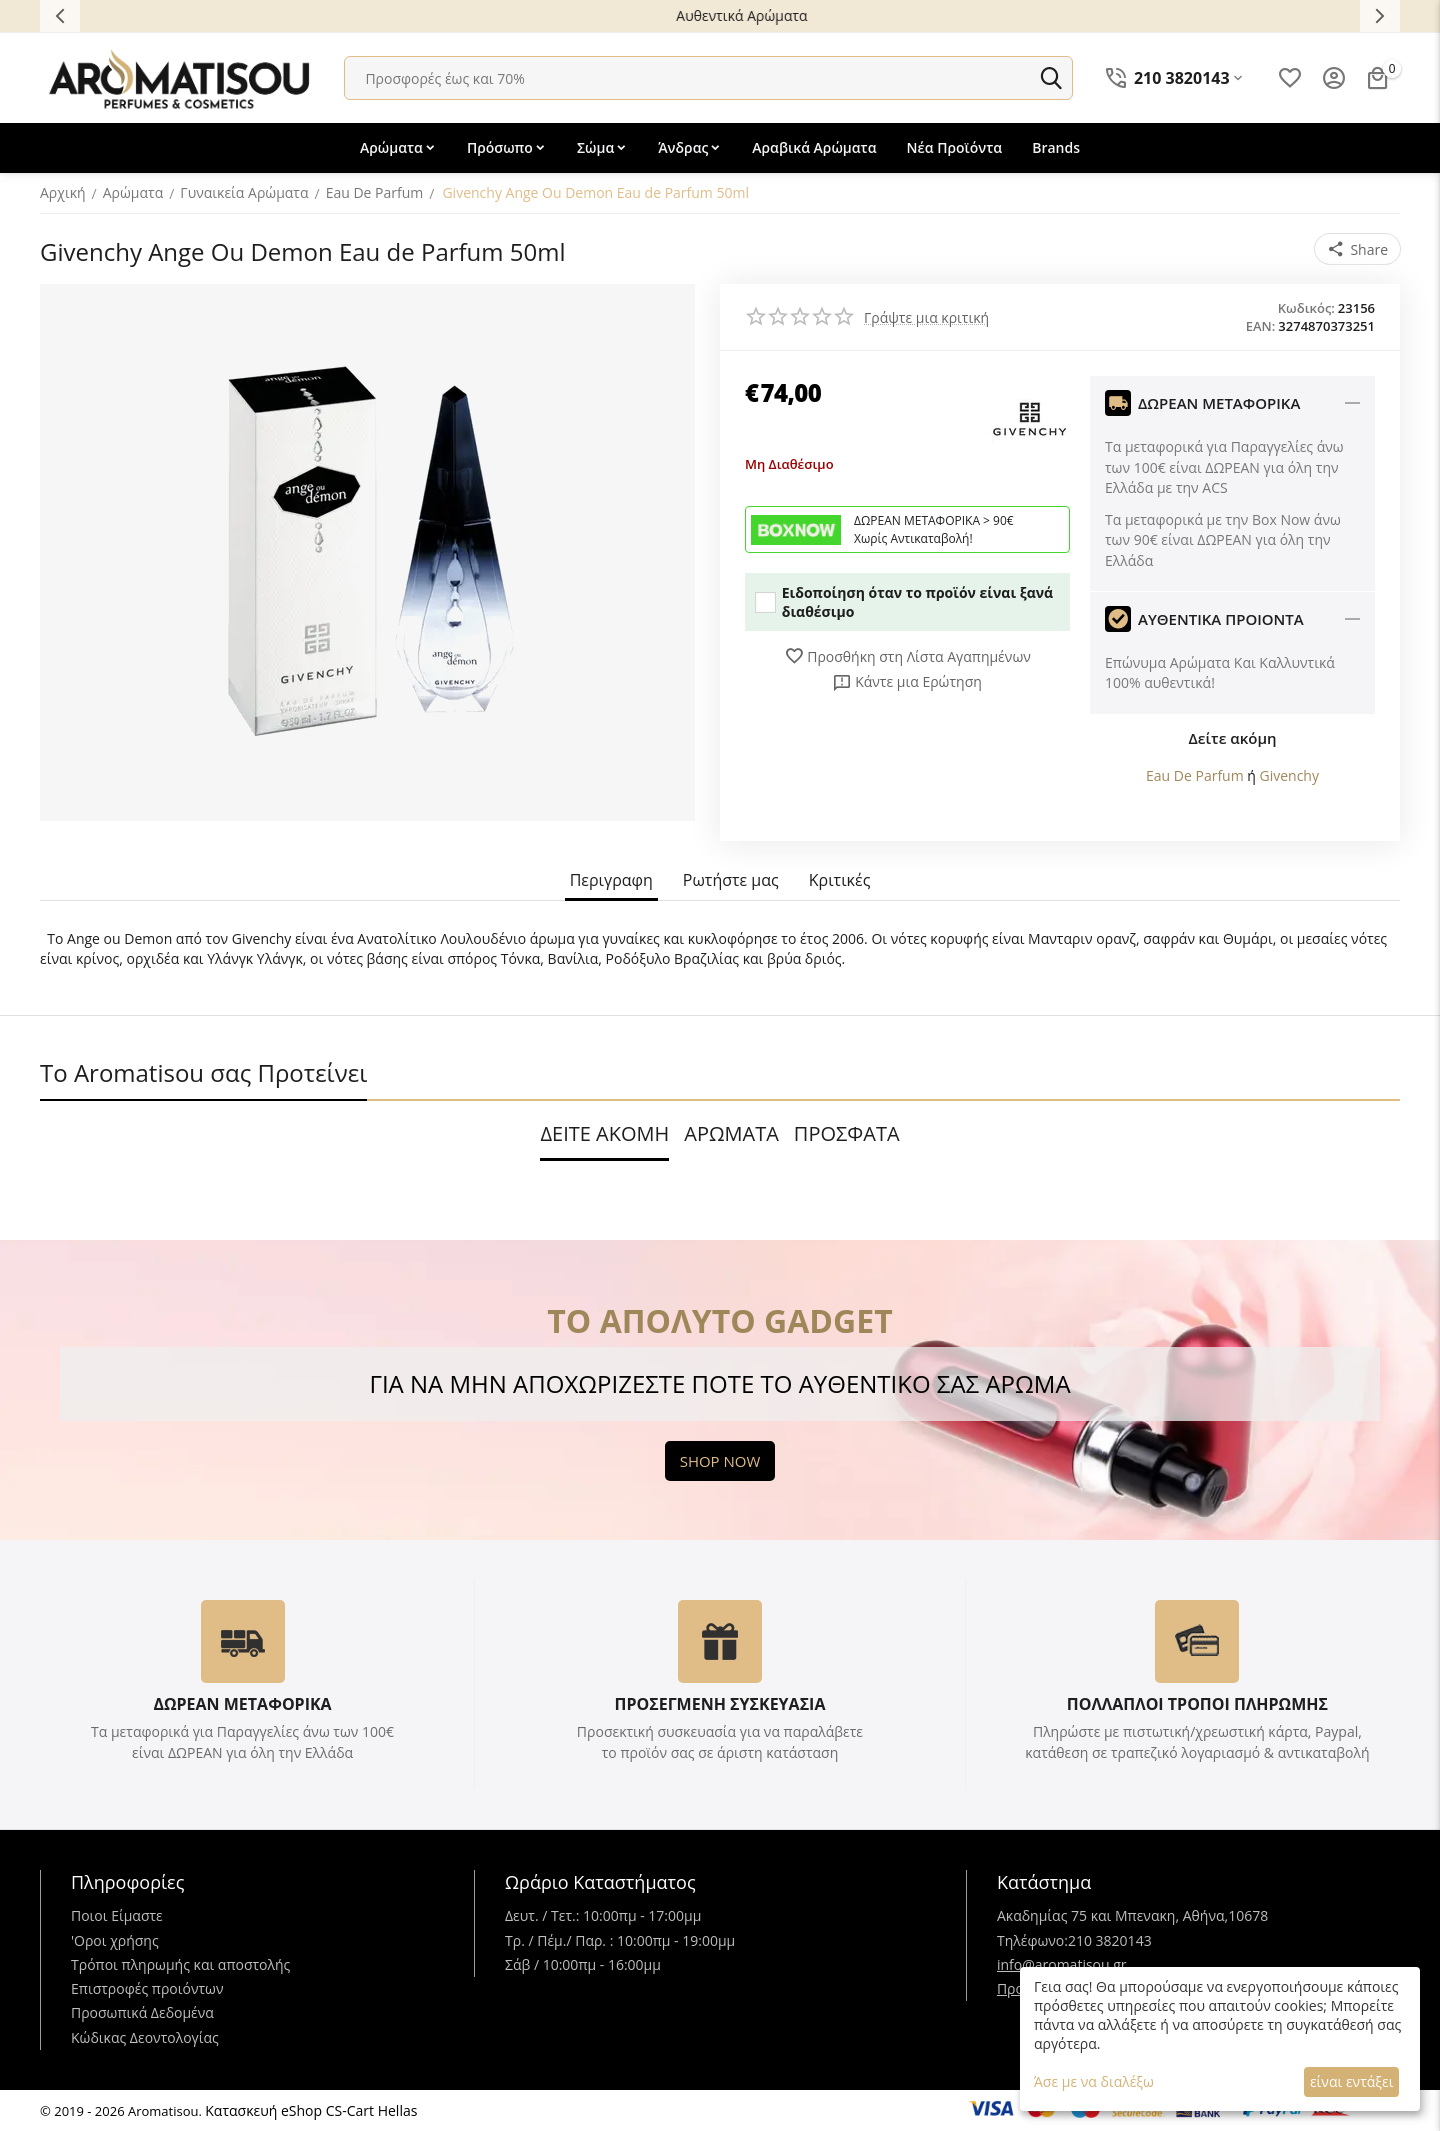 Image resolution: width=1440 pixels, height=2131 pixels. I want to click on Προσθήκη στη Λίστα Αγαπημένων, so click(907, 656).